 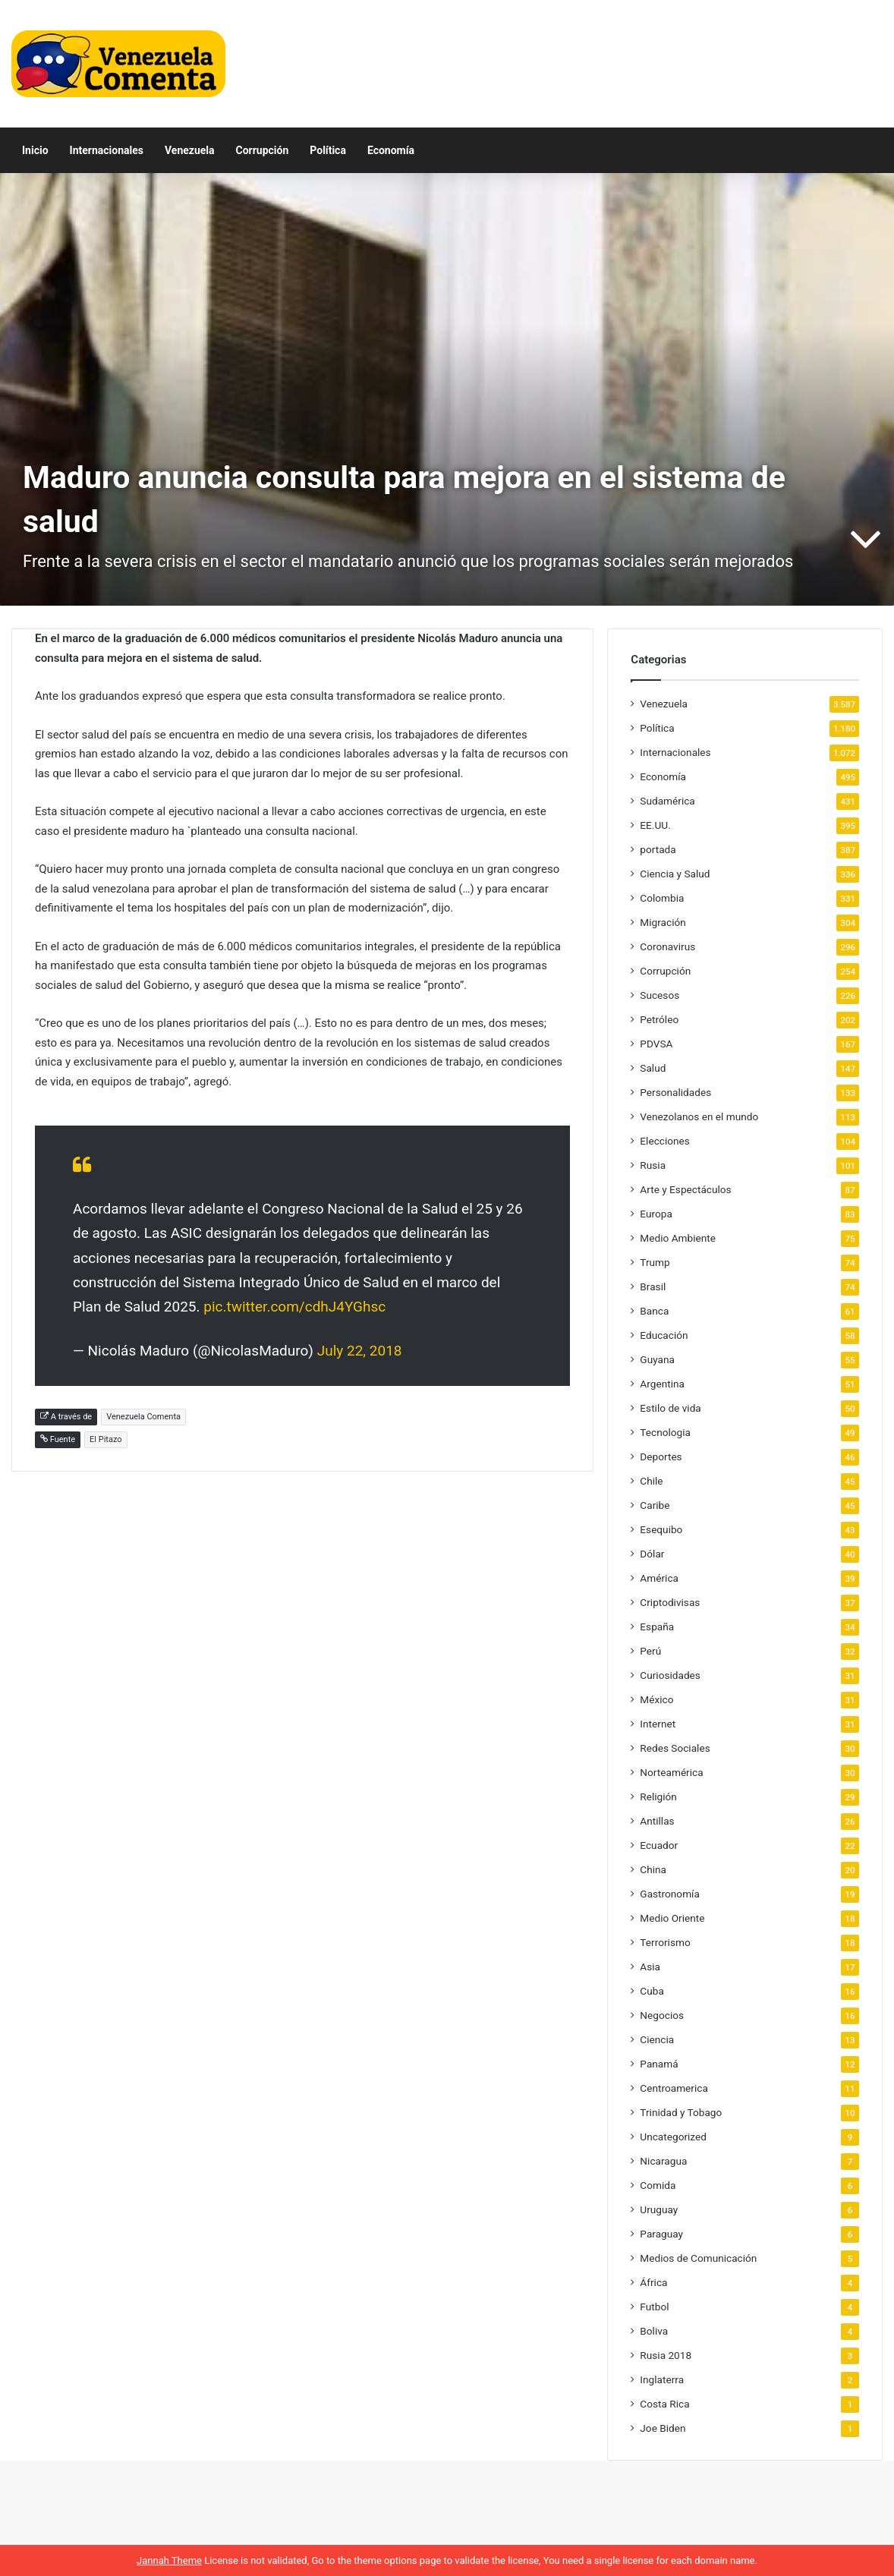 I want to click on Negocios, so click(x=662, y=2015).